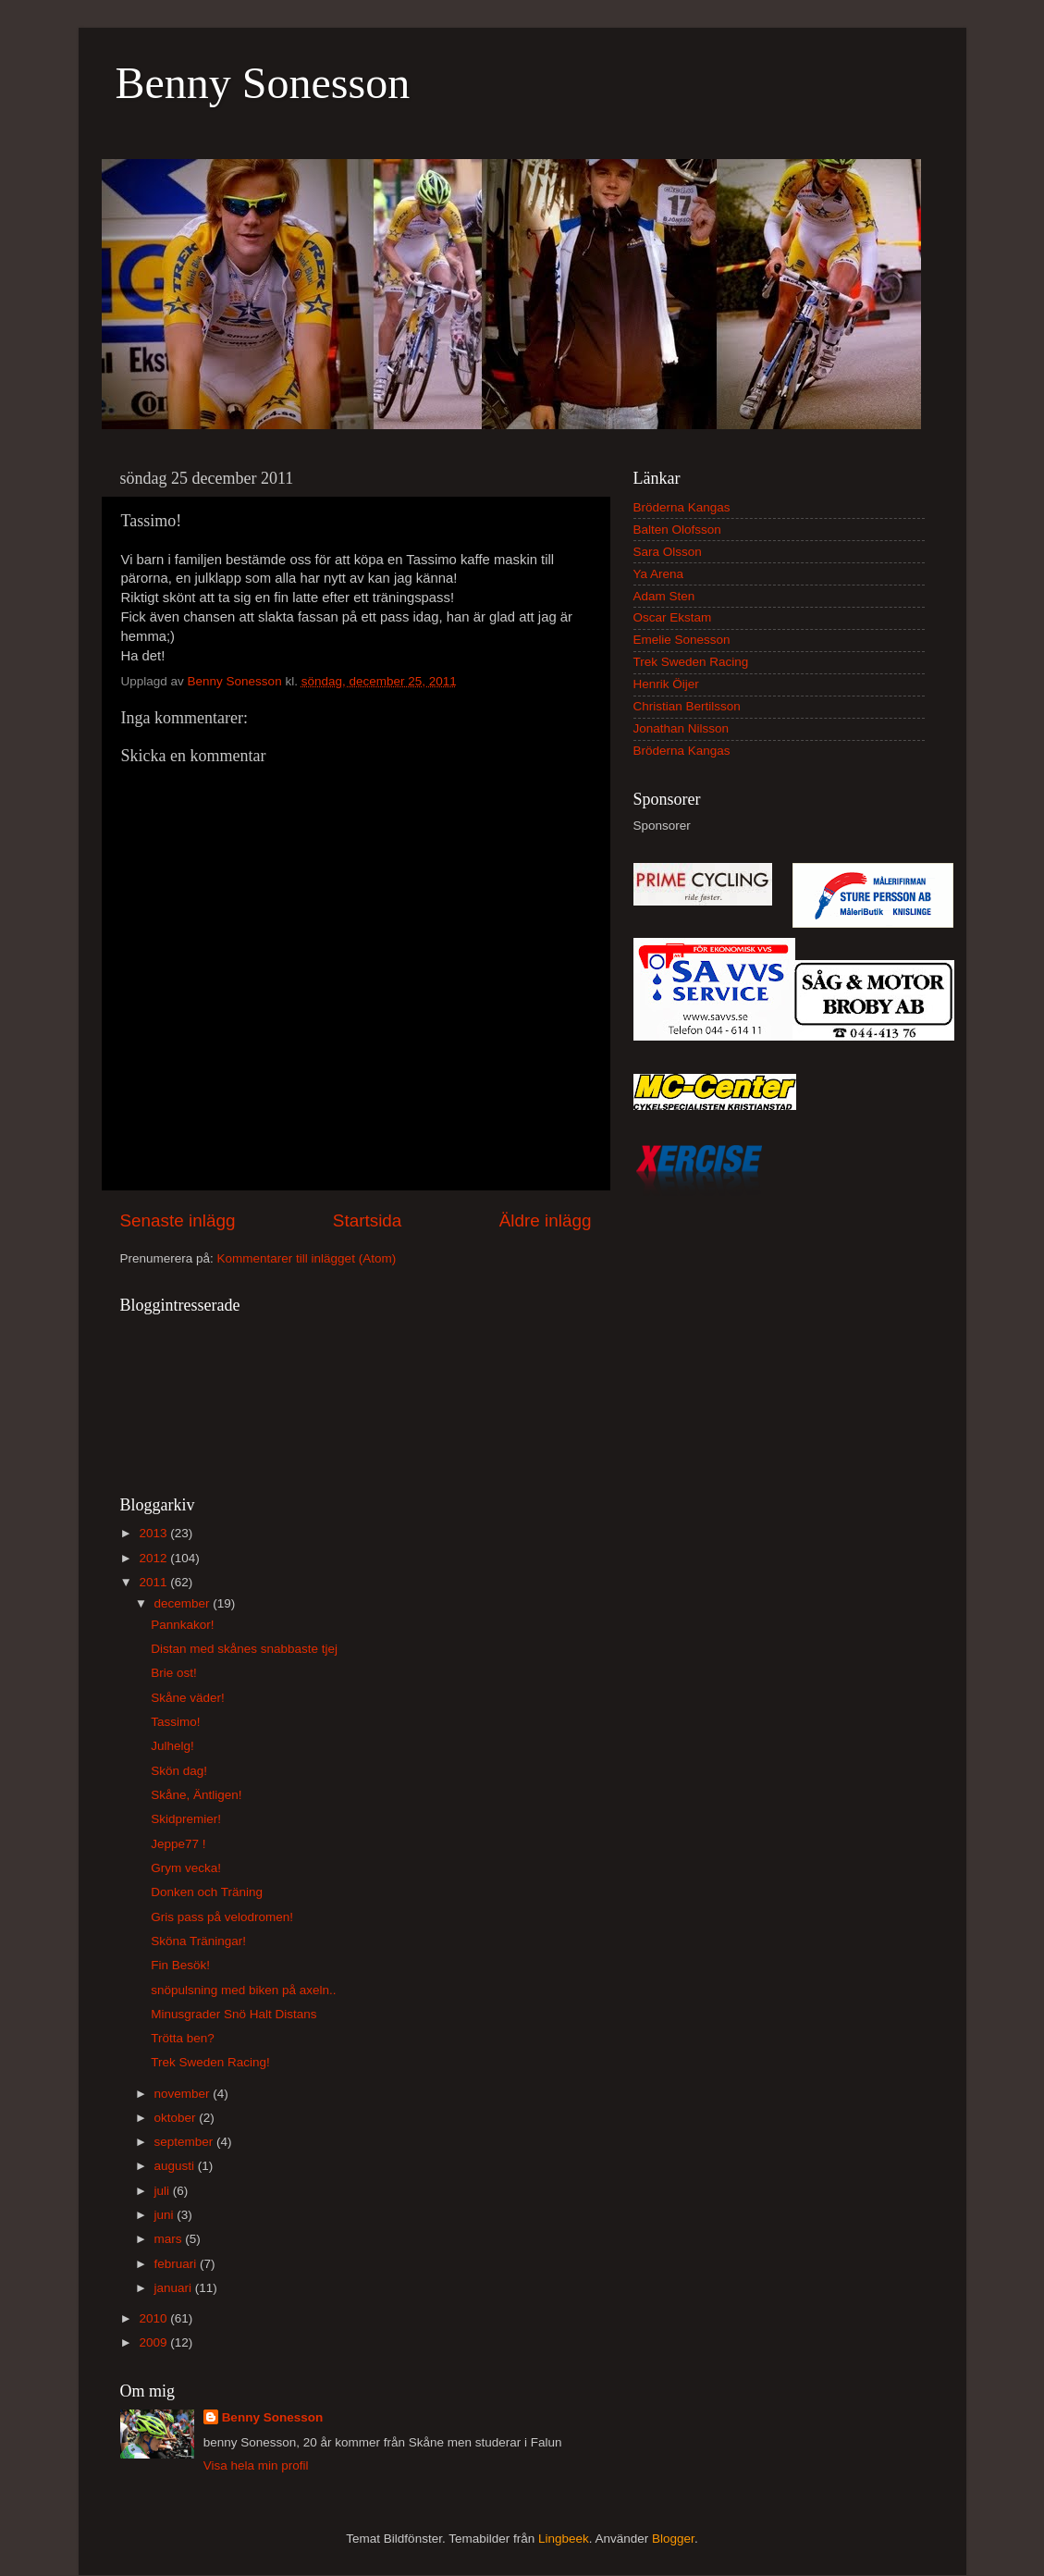 The height and width of the screenshot is (2576, 1044). What do you see at coordinates (174, 1673) in the screenshot?
I see `Brie ost!` at bounding box center [174, 1673].